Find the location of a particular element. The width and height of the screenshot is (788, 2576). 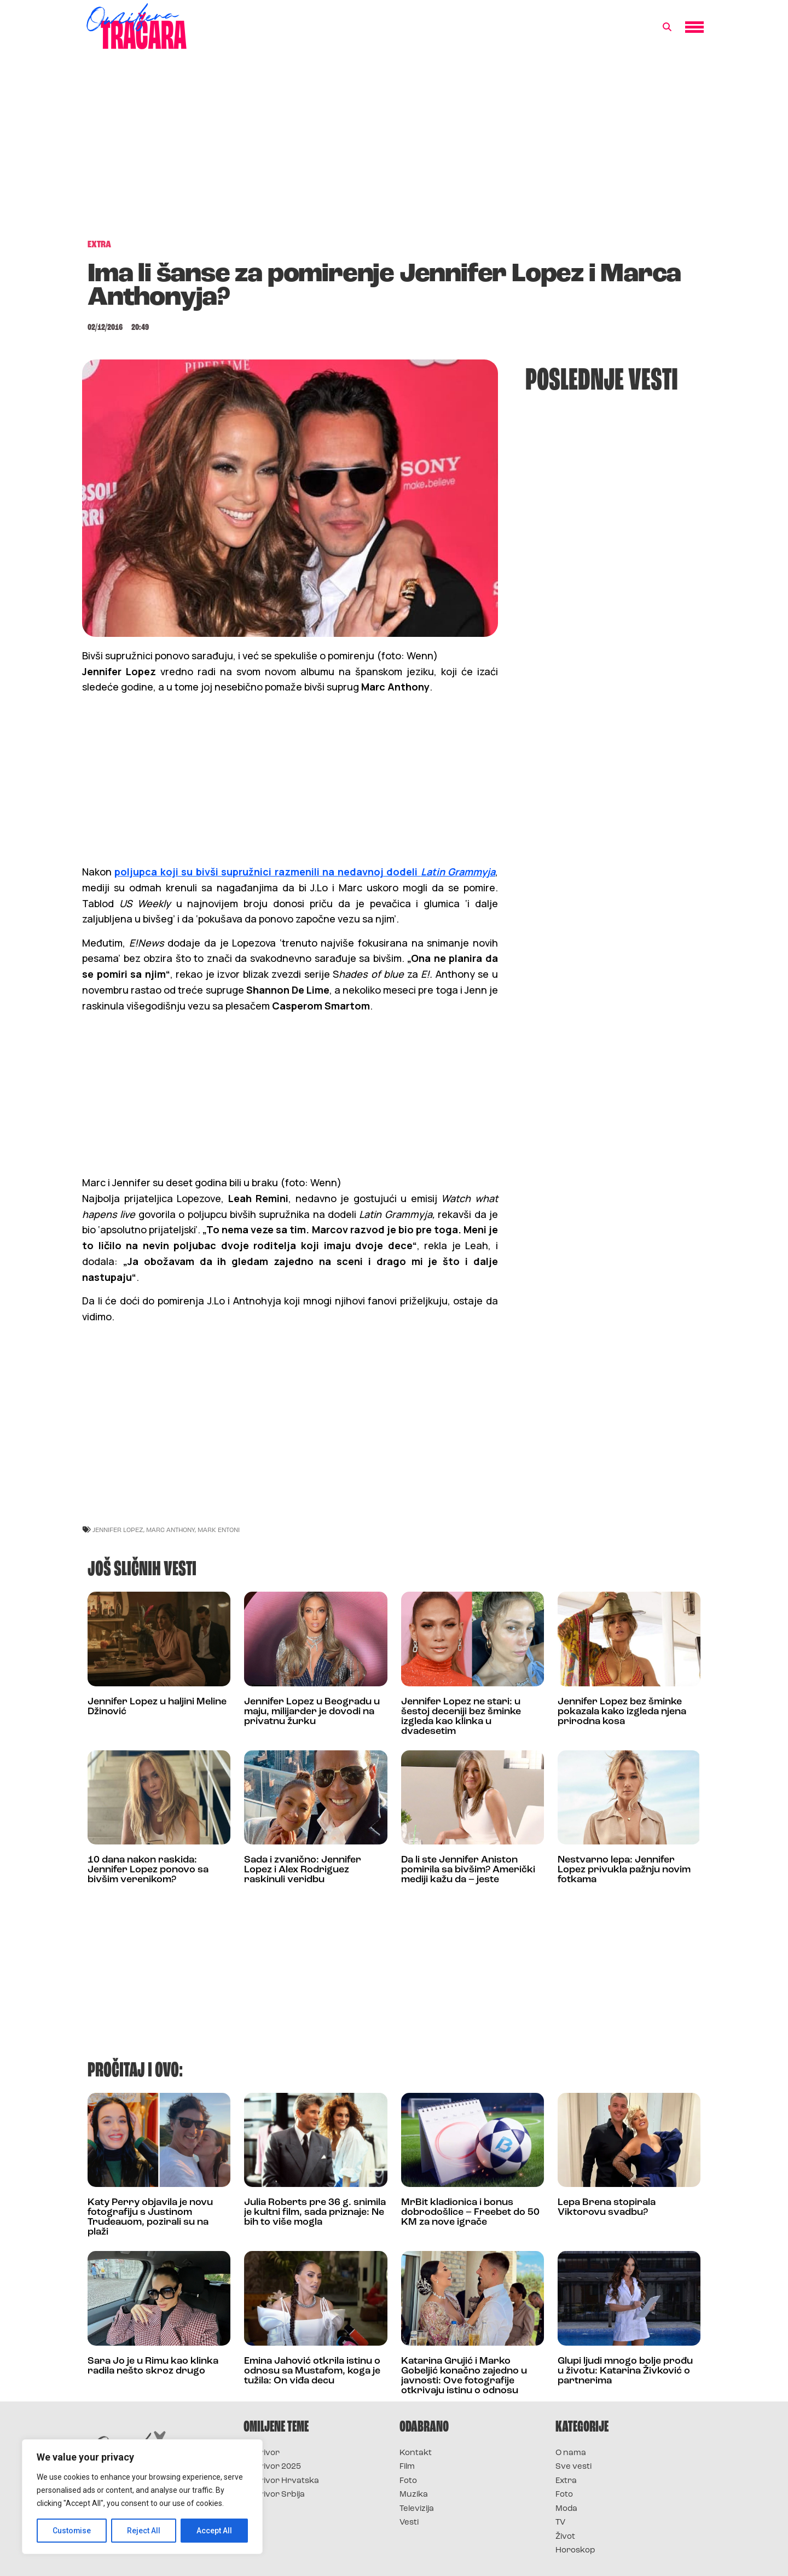

Emina Jahović otkrila istinu o odnosu sa Mustafom, koga je tužila: On viđa decu is located at coordinates (312, 2371).